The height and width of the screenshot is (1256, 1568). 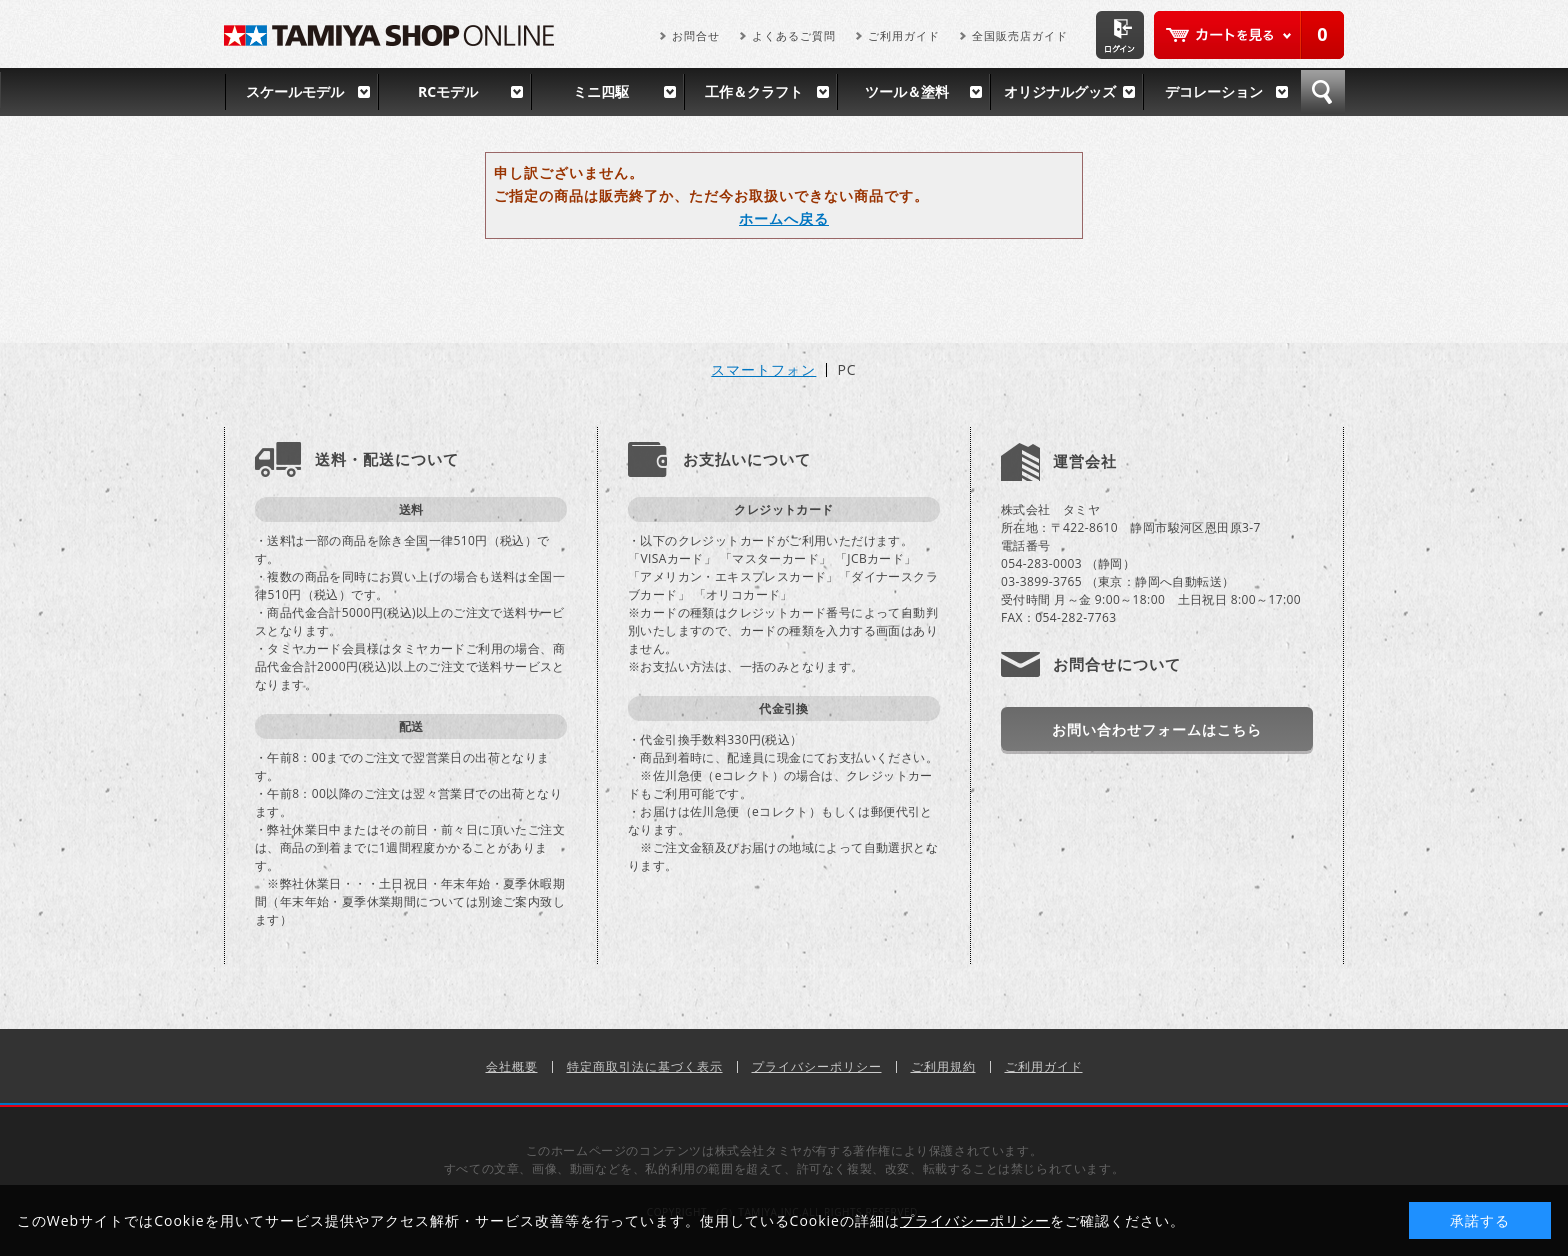 What do you see at coordinates (295, 91) in the screenshot?
I see `スケールモデル` at bounding box center [295, 91].